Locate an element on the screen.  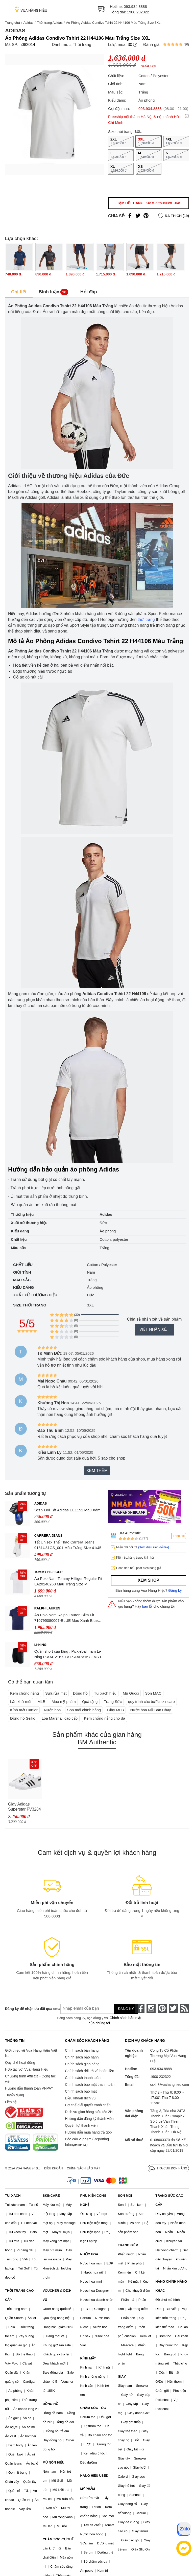
Viết nhận xét is located at coordinates (154, 1329).